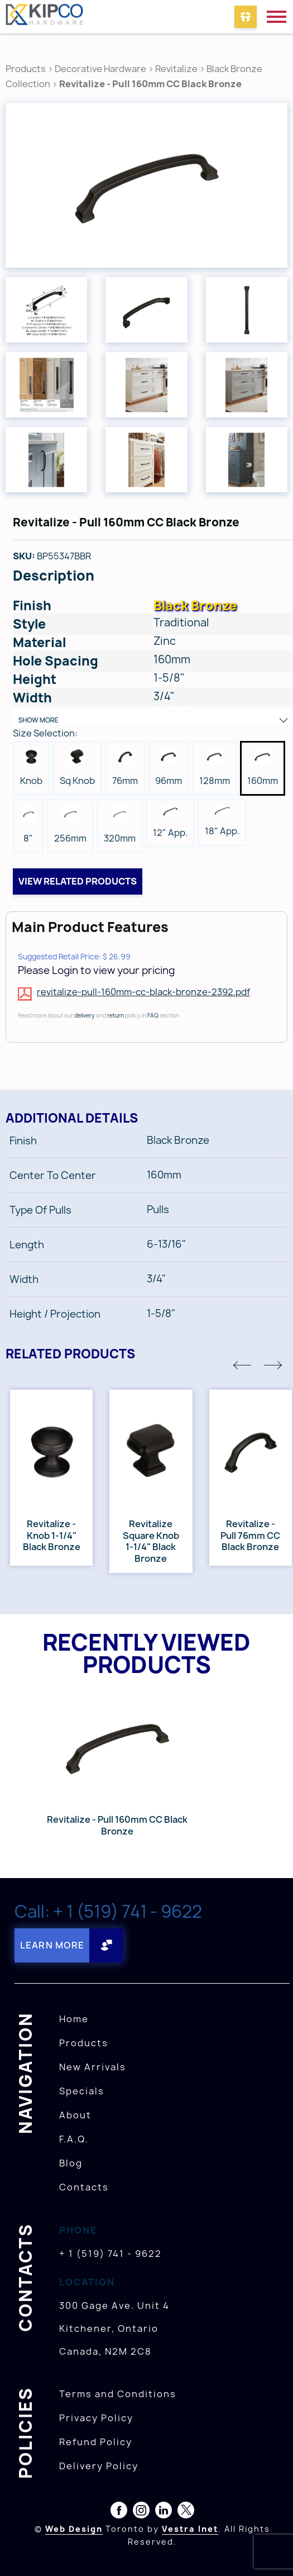 Image resolution: width=293 pixels, height=2576 pixels. Describe the element at coordinates (52, 1945) in the screenshot. I see `Learn More` at that location.